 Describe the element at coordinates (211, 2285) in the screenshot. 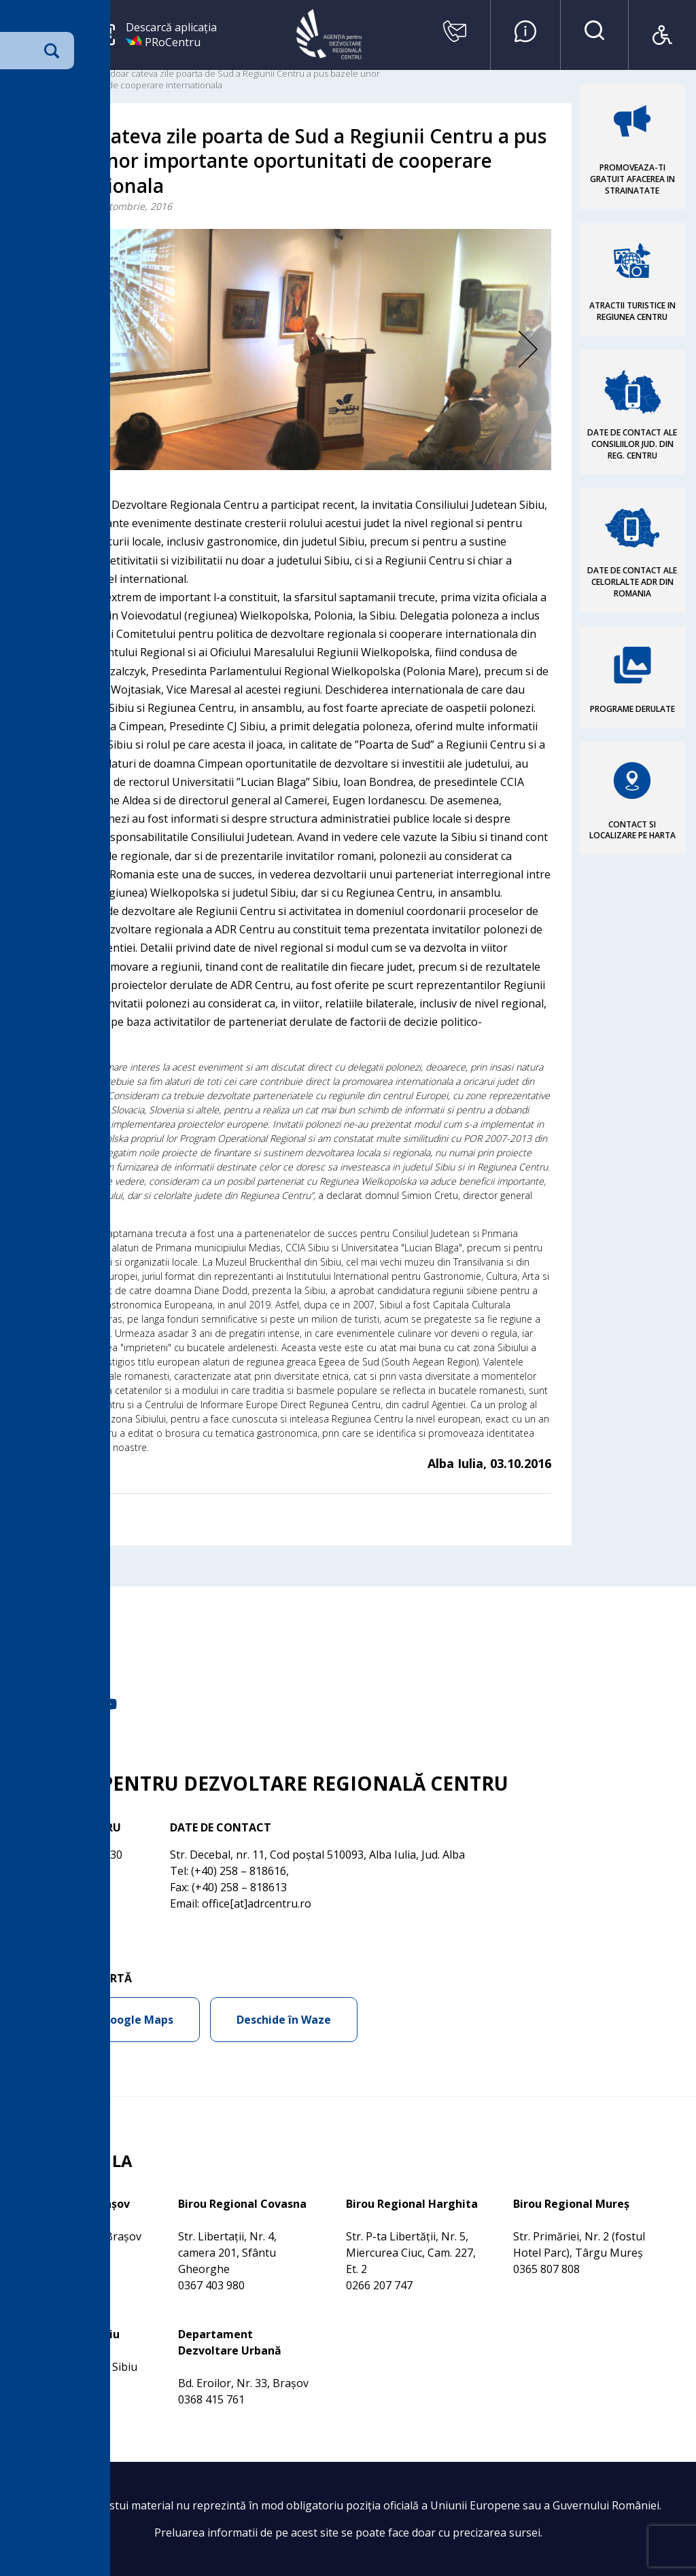

I see `0367 403 980` at that location.